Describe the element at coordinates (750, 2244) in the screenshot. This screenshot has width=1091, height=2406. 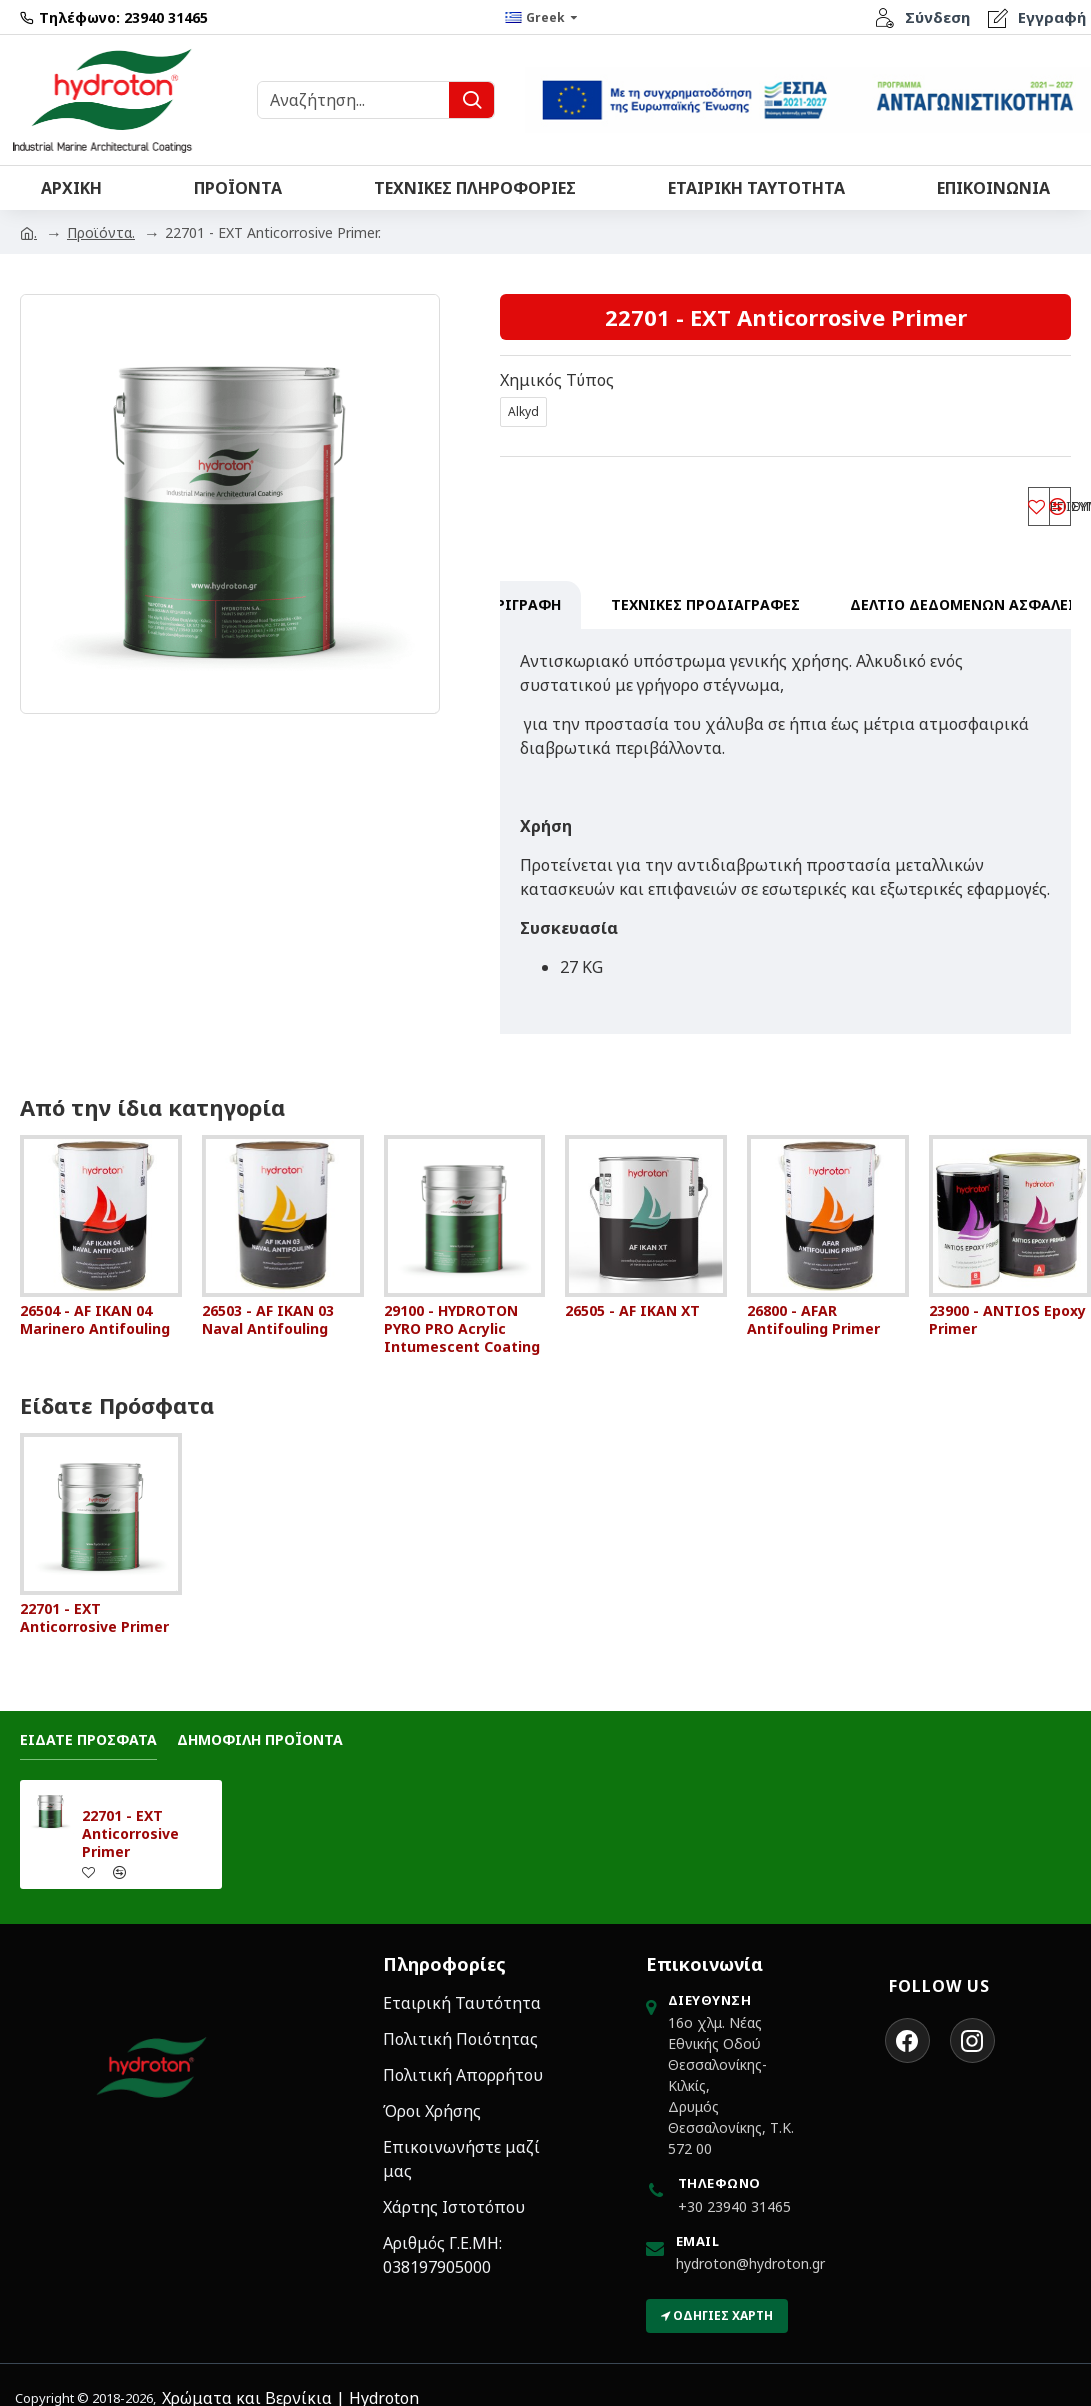
I see `hydroton@hydroton.gr` at that location.